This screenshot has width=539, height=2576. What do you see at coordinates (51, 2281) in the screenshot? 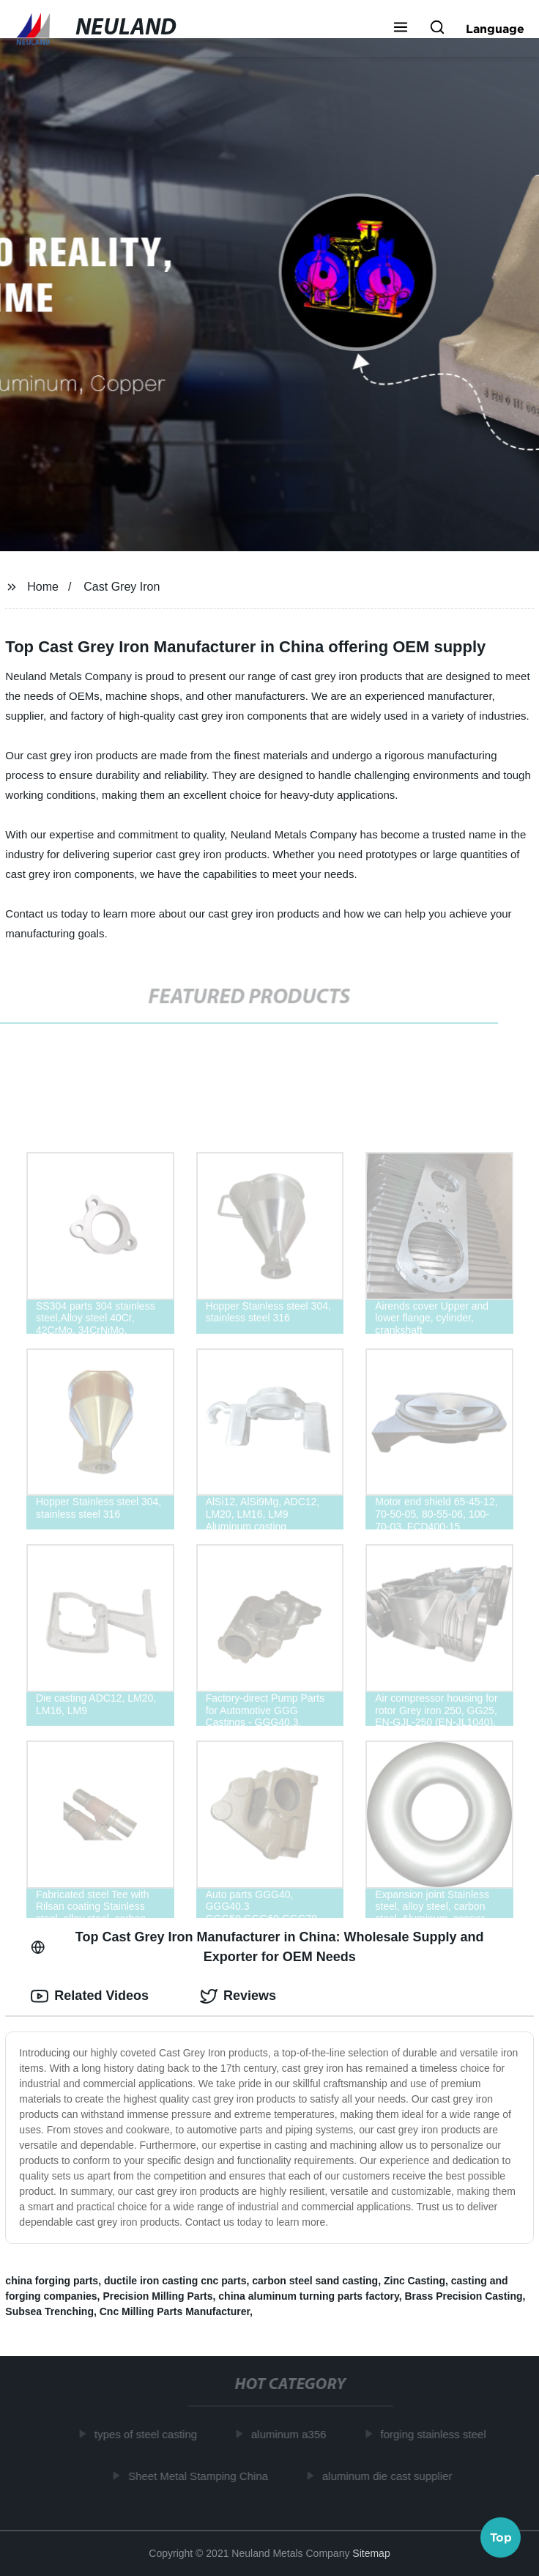
I see `china forging parts` at bounding box center [51, 2281].